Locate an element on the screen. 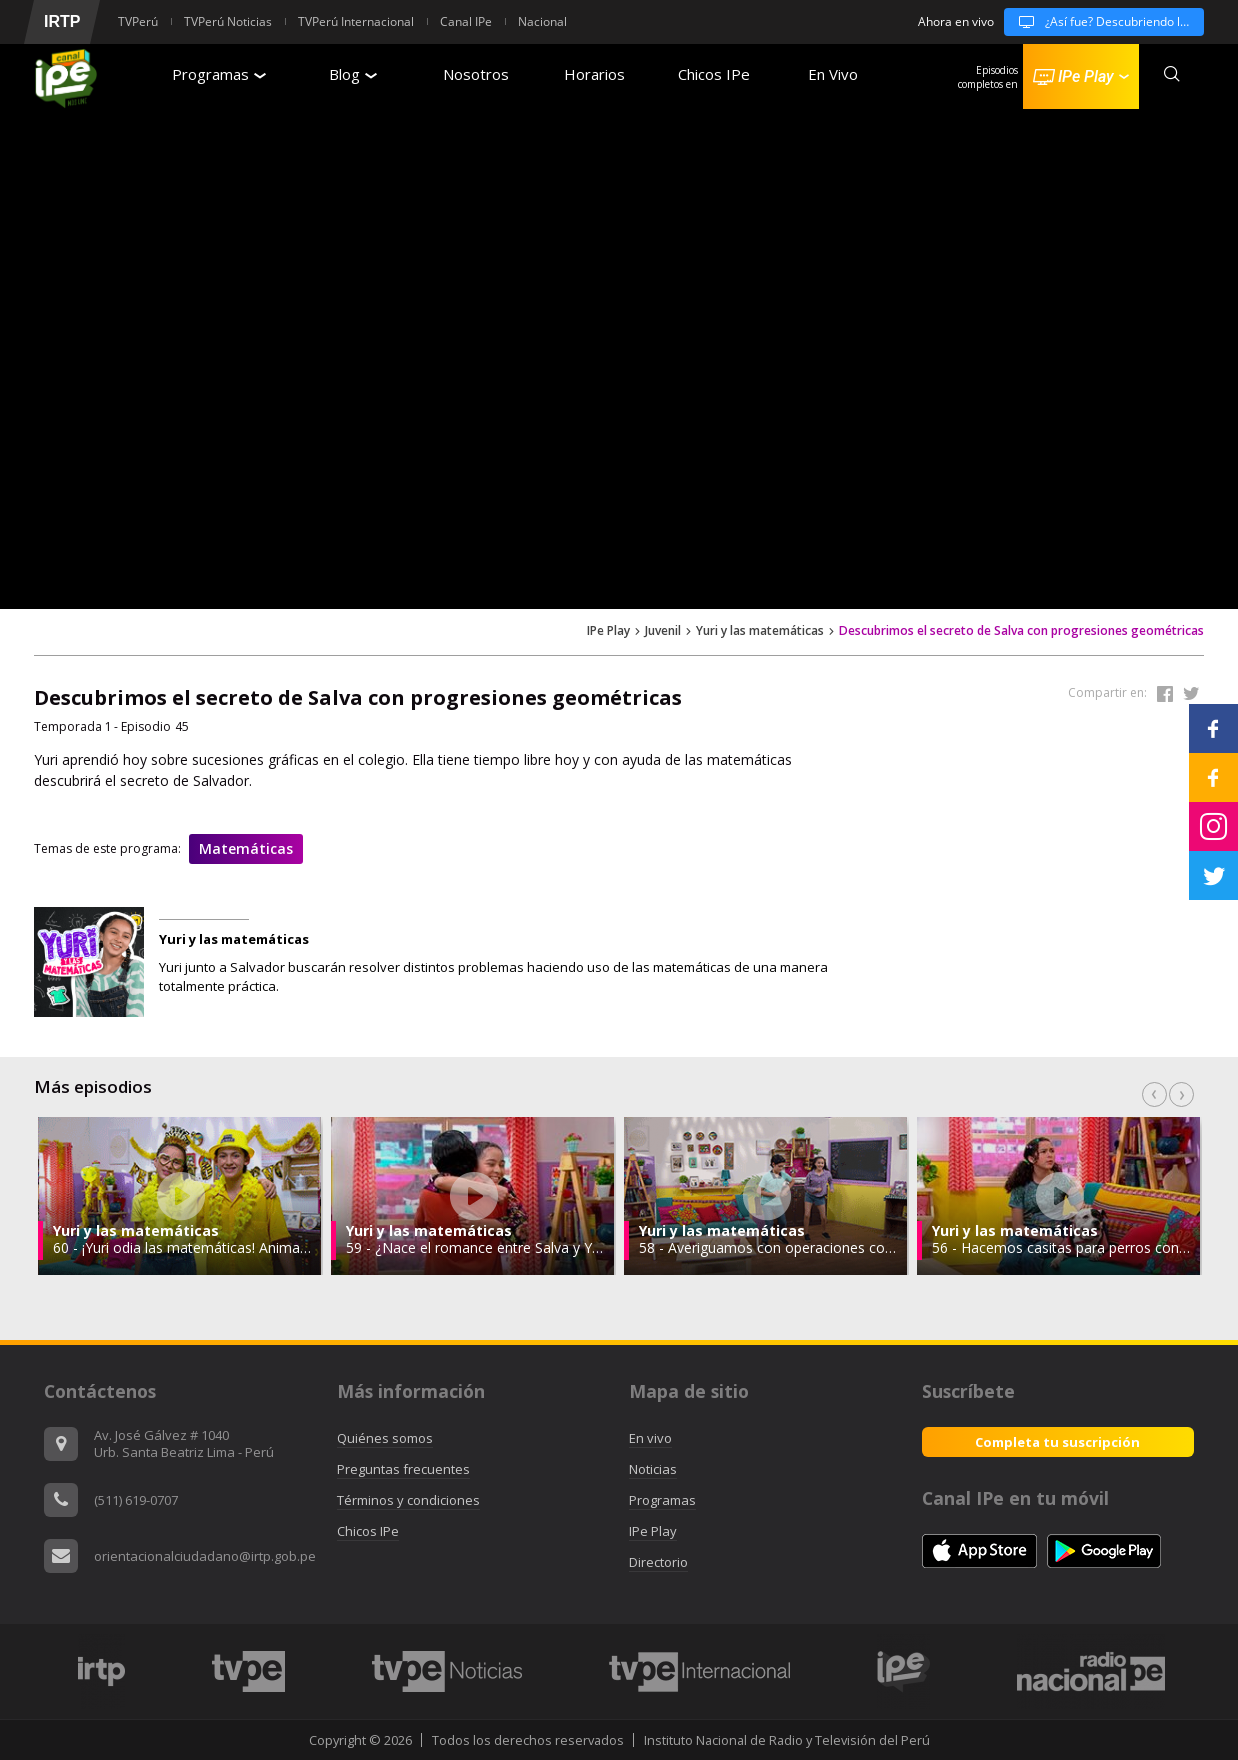  Preguntas frecuentes is located at coordinates (403, 1469).